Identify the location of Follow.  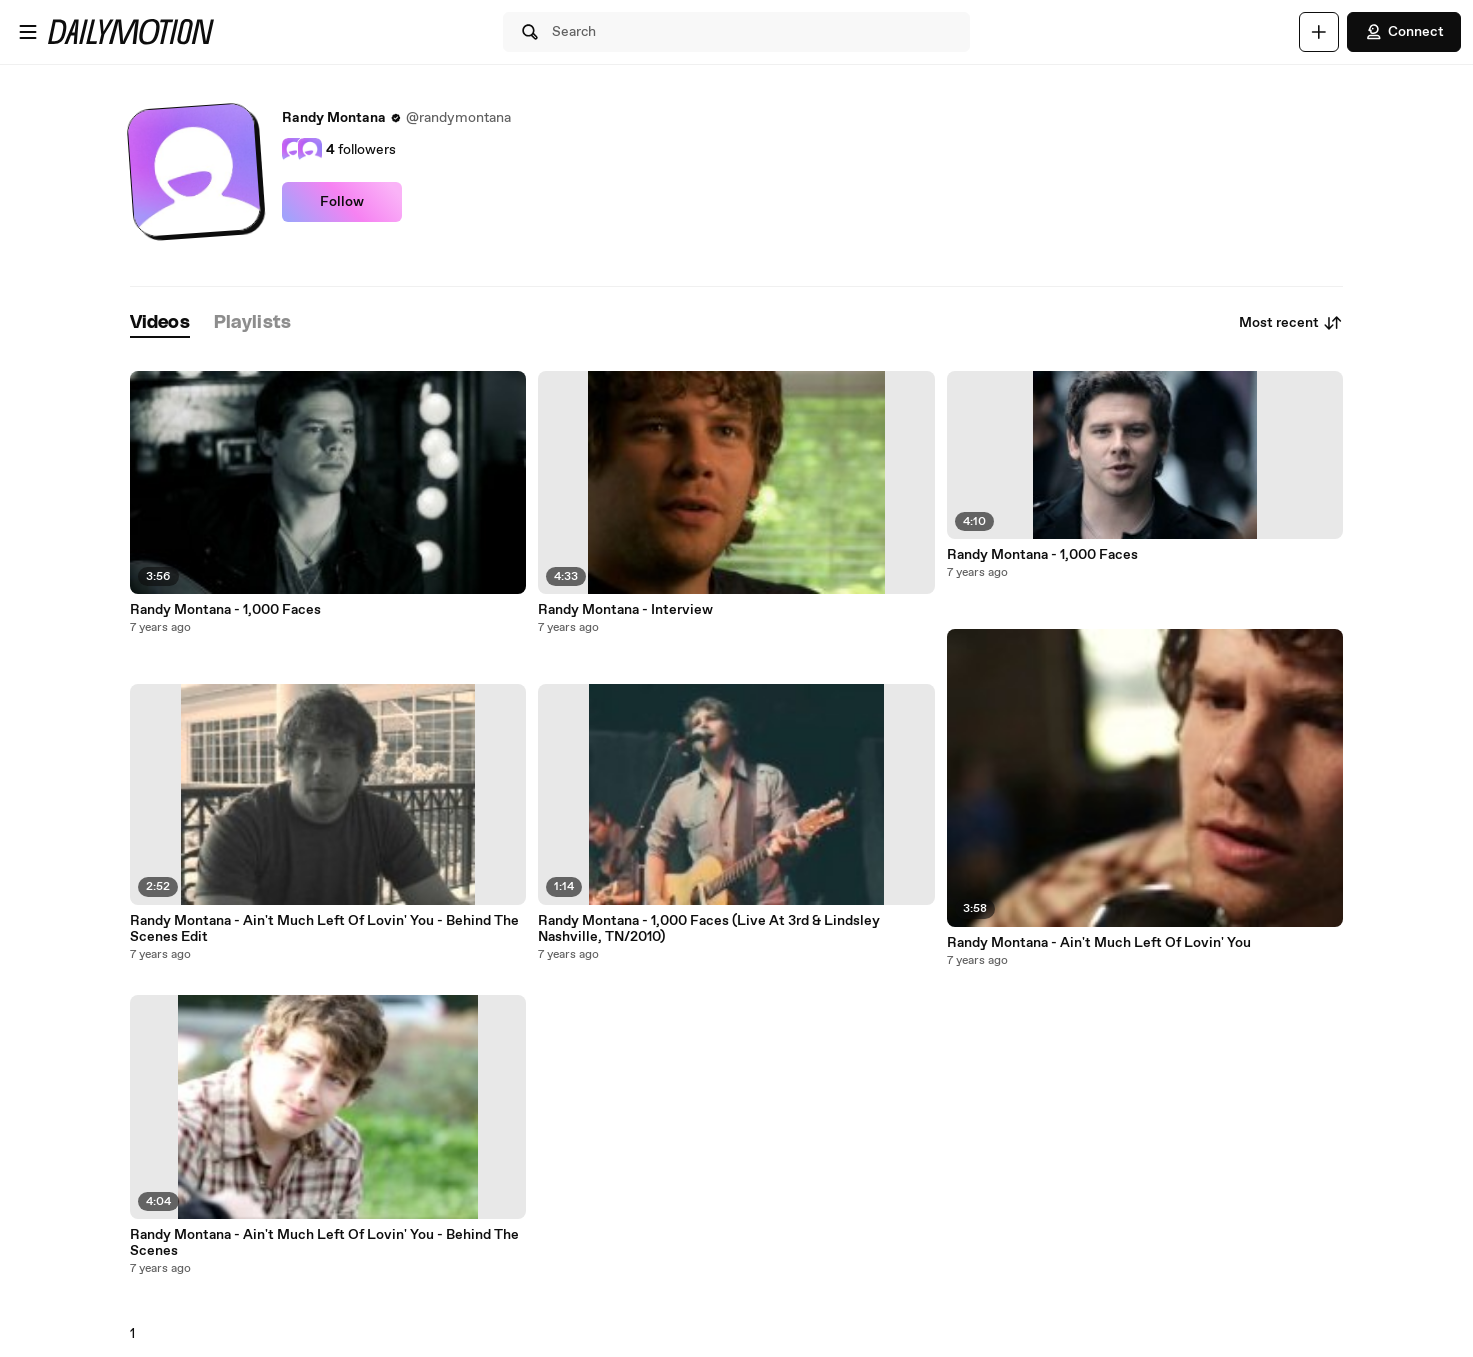
(342, 202).